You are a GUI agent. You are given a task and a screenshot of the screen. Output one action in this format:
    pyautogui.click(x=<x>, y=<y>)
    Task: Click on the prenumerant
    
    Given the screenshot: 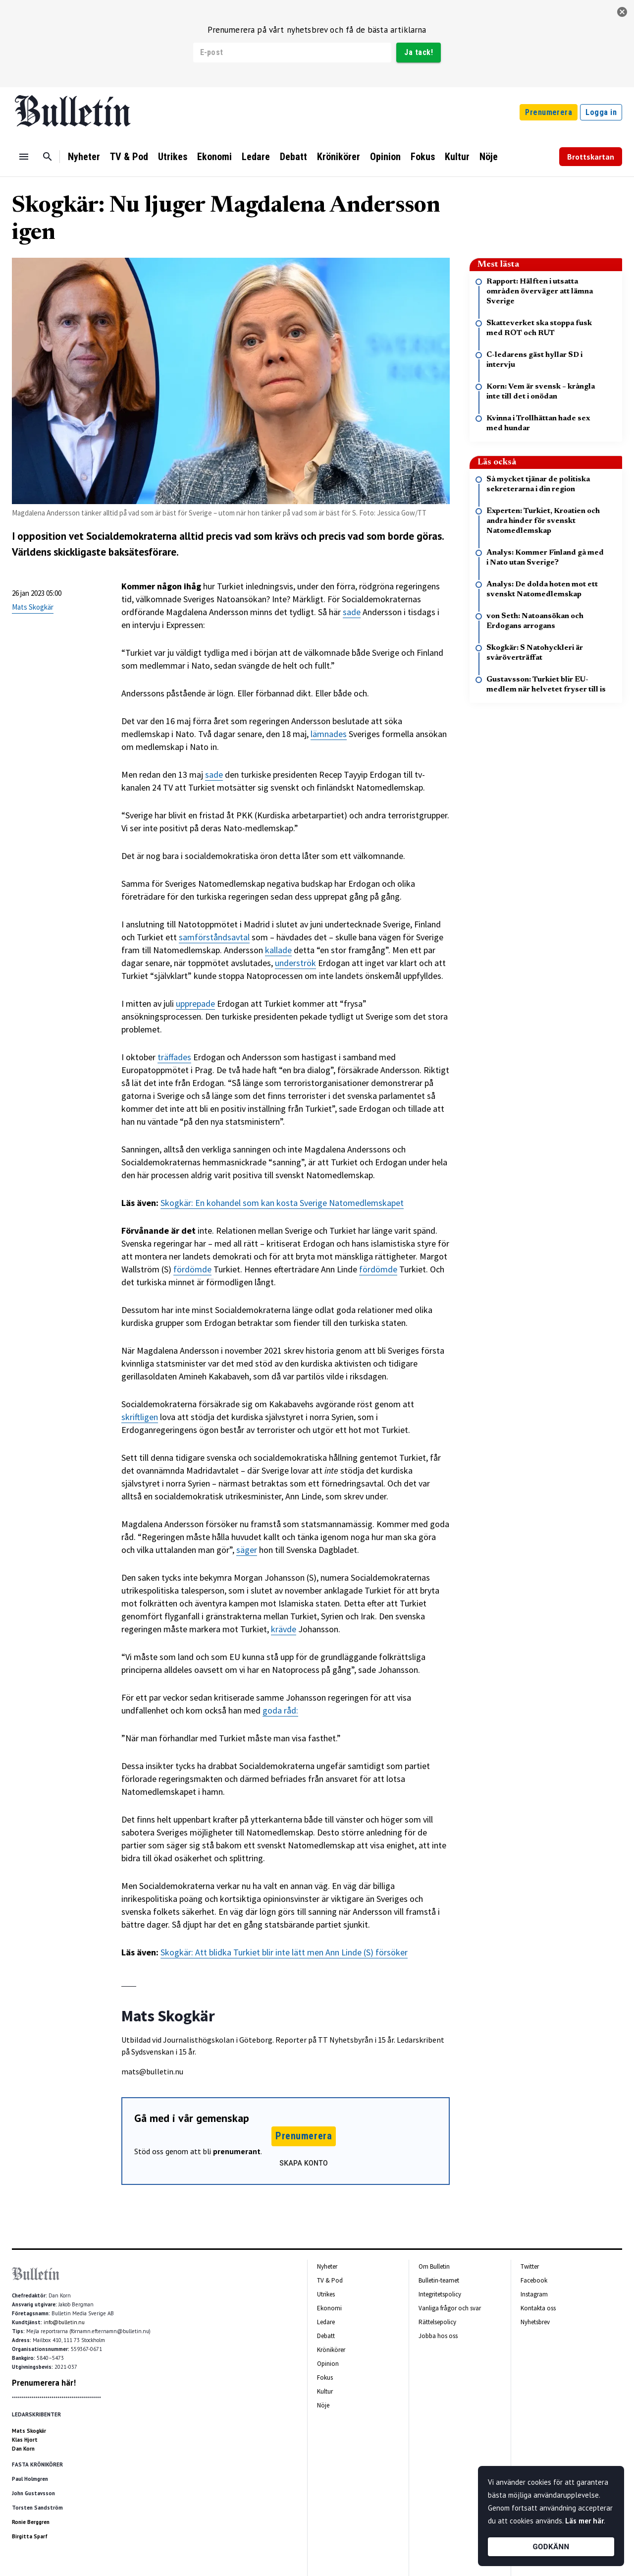 What is the action you would take?
    pyautogui.click(x=237, y=2151)
    